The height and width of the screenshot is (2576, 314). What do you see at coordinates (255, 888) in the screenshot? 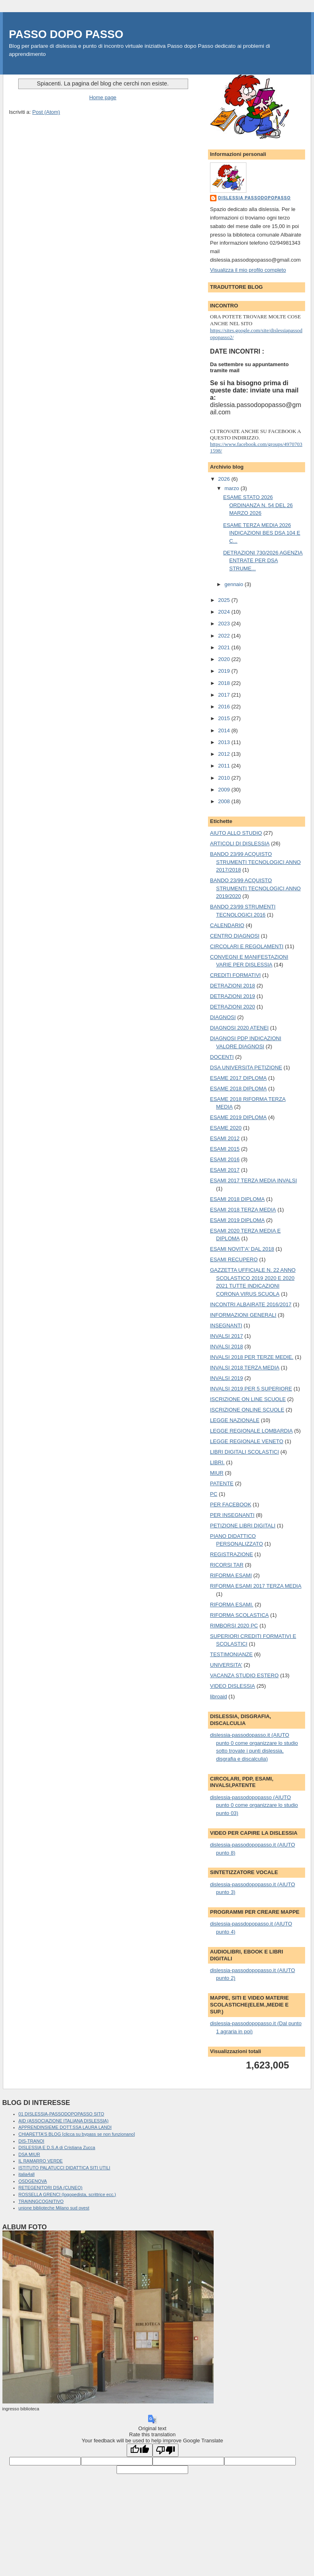
I see `BANDO 23/99 ACQUISTO STRUMENTI TECNOLOGICI ANNO 2019/2020` at bounding box center [255, 888].